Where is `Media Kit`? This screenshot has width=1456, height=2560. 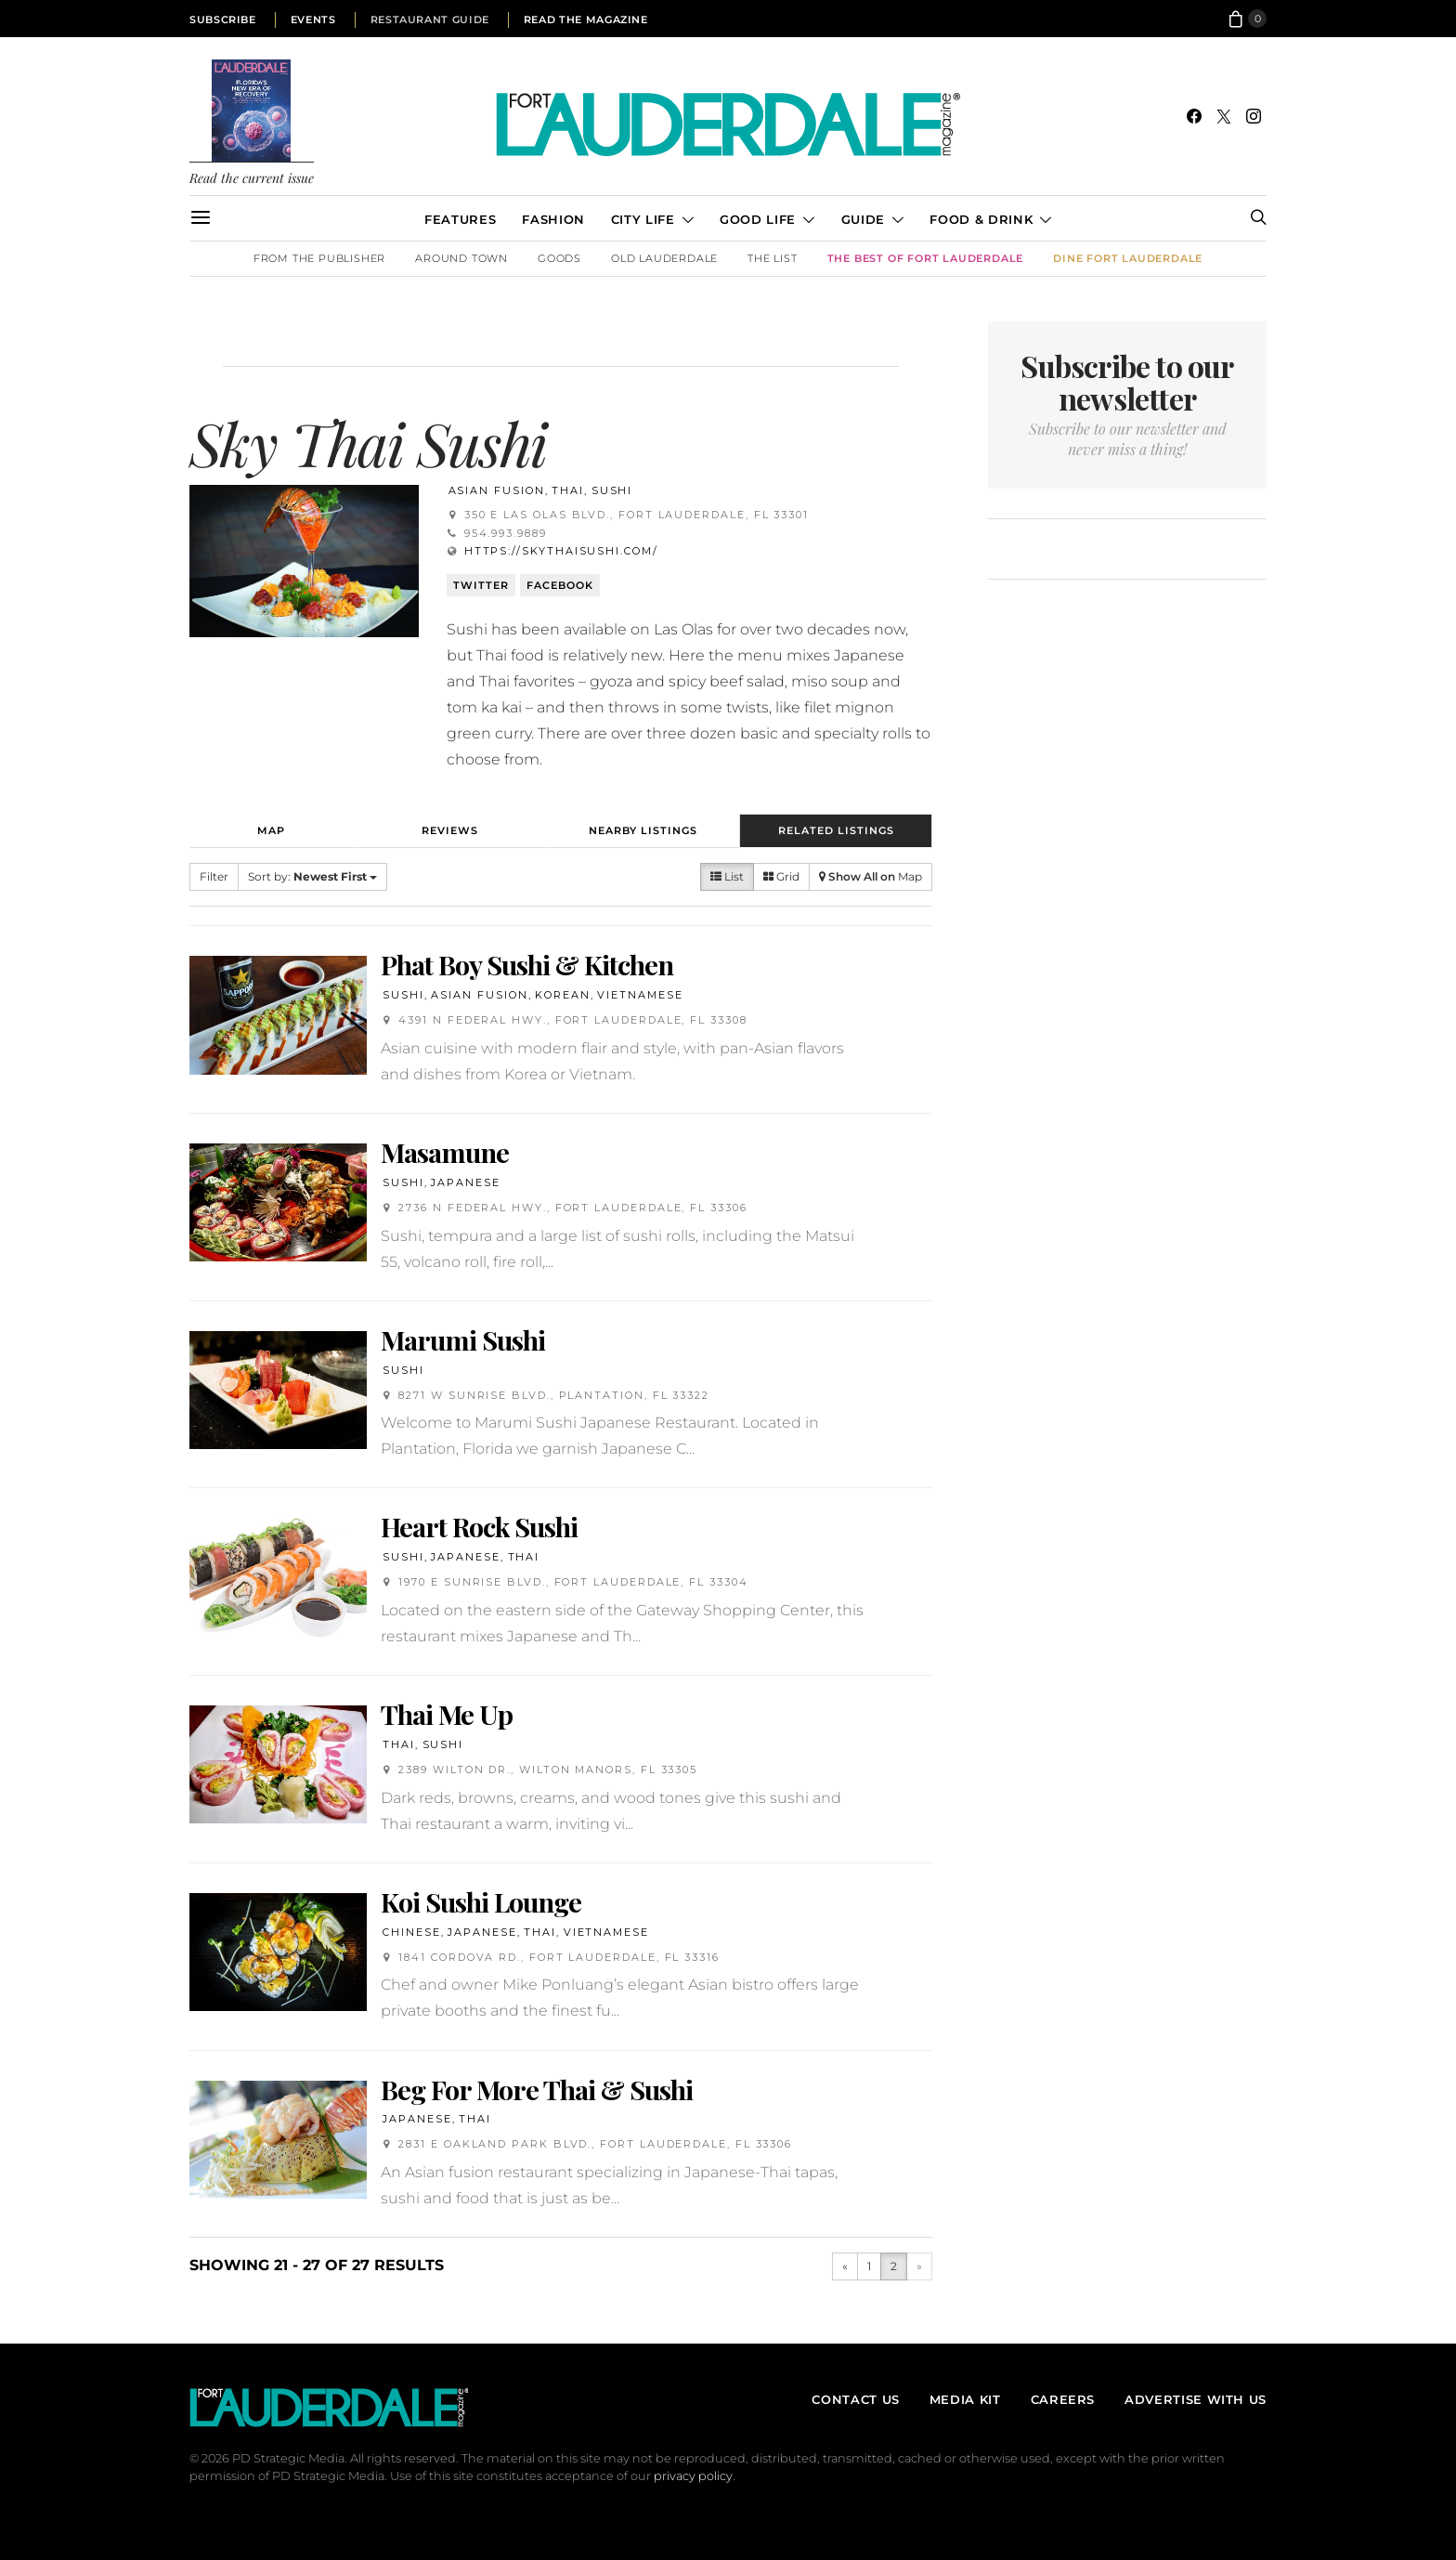 Media Kit is located at coordinates (965, 2399).